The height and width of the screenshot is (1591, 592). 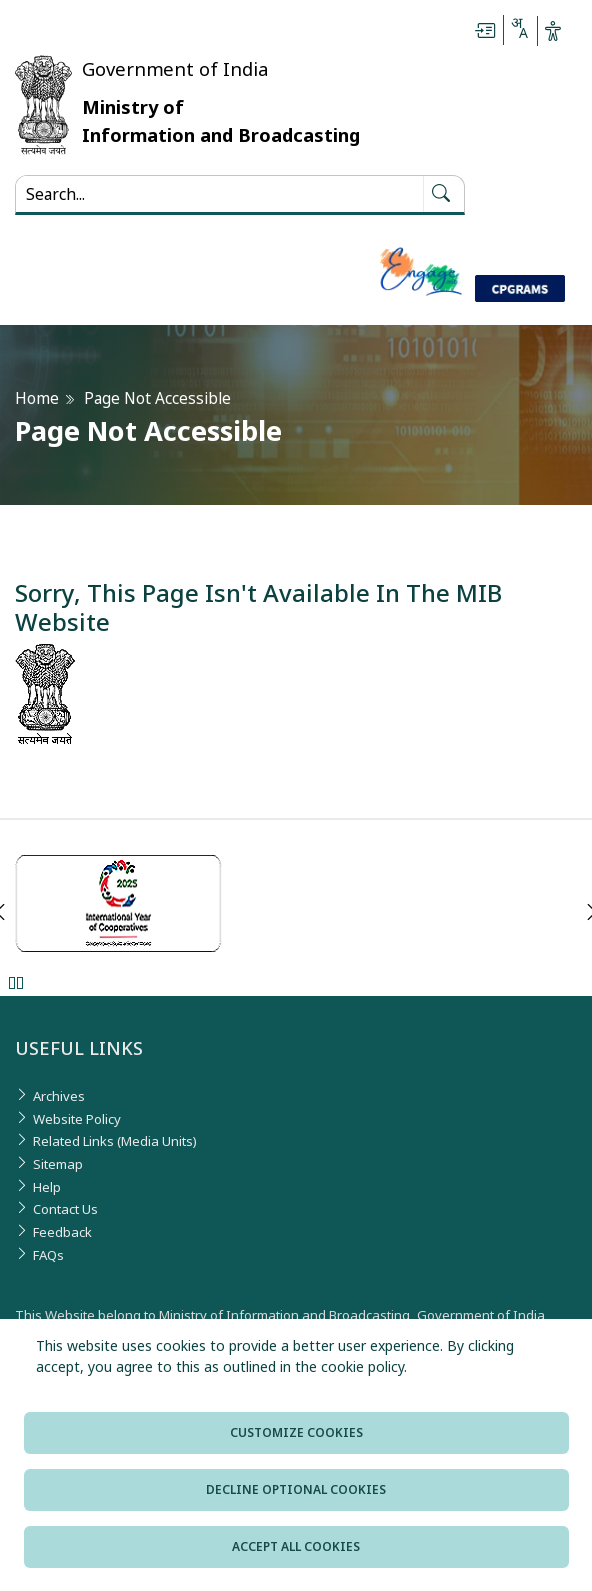 What do you see at coordinates (219, 194) in the screenshot?
I see `[Search...]` at bounding box center [219, 194].